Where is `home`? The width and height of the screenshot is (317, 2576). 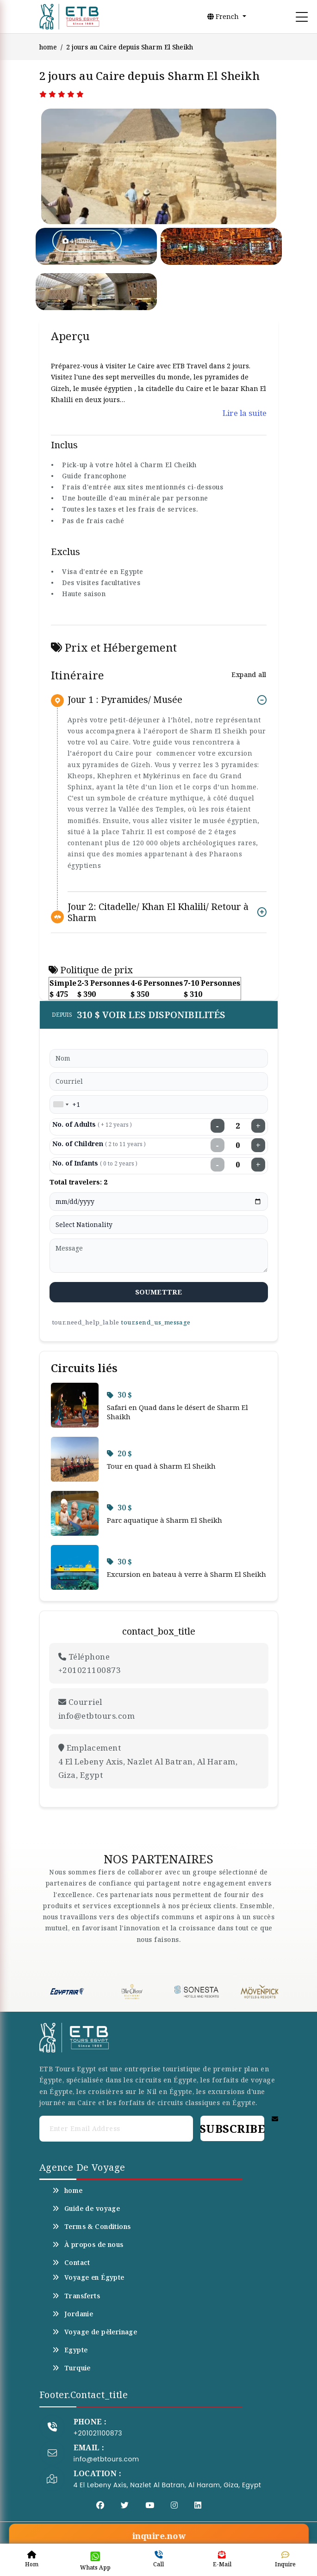
home is located at coordinates (48, 47).